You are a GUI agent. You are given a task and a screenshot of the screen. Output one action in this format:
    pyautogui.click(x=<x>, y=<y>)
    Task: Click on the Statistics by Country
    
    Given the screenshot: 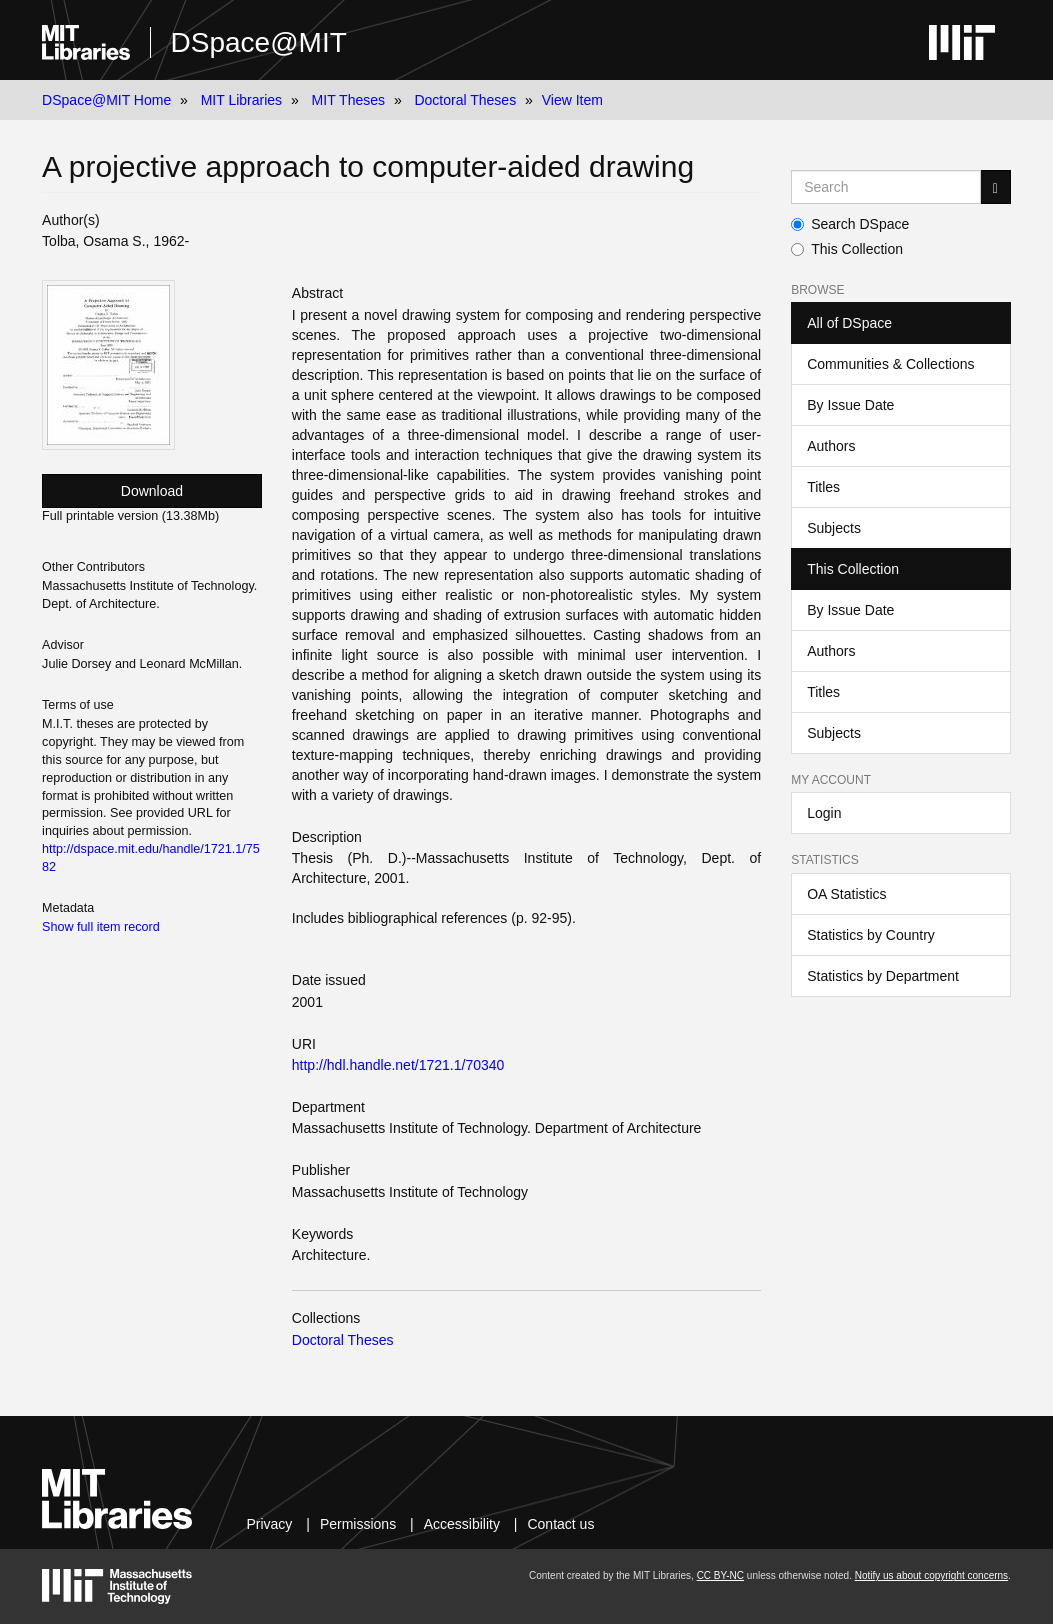 What is the action you would take?
    pyautogui.click(x=871, y=935)
    